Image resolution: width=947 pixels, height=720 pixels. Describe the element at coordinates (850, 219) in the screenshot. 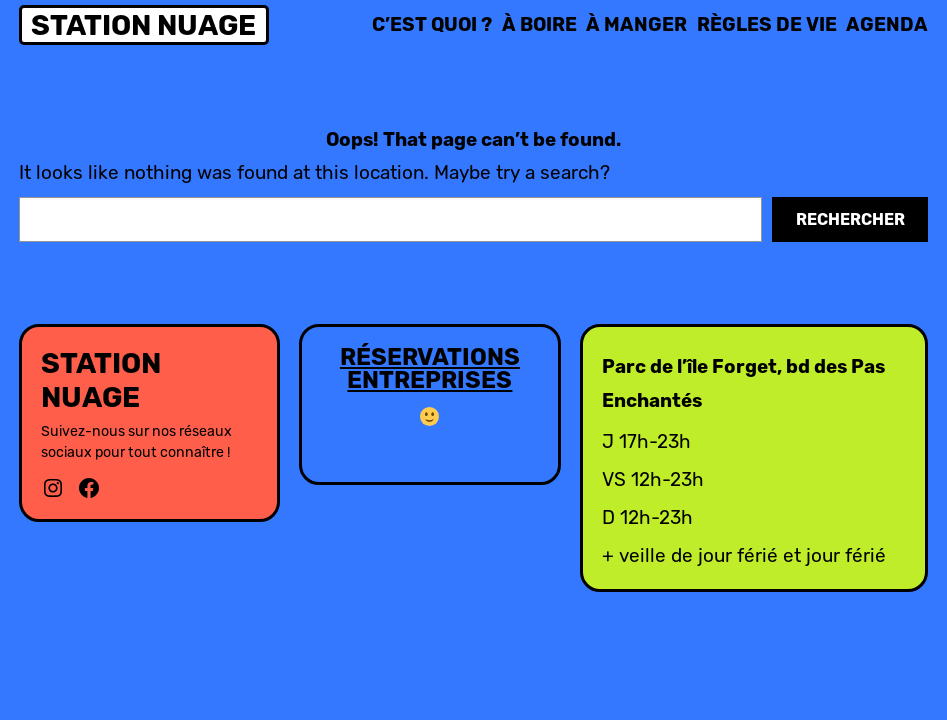

I see `Rechercher` at that location.